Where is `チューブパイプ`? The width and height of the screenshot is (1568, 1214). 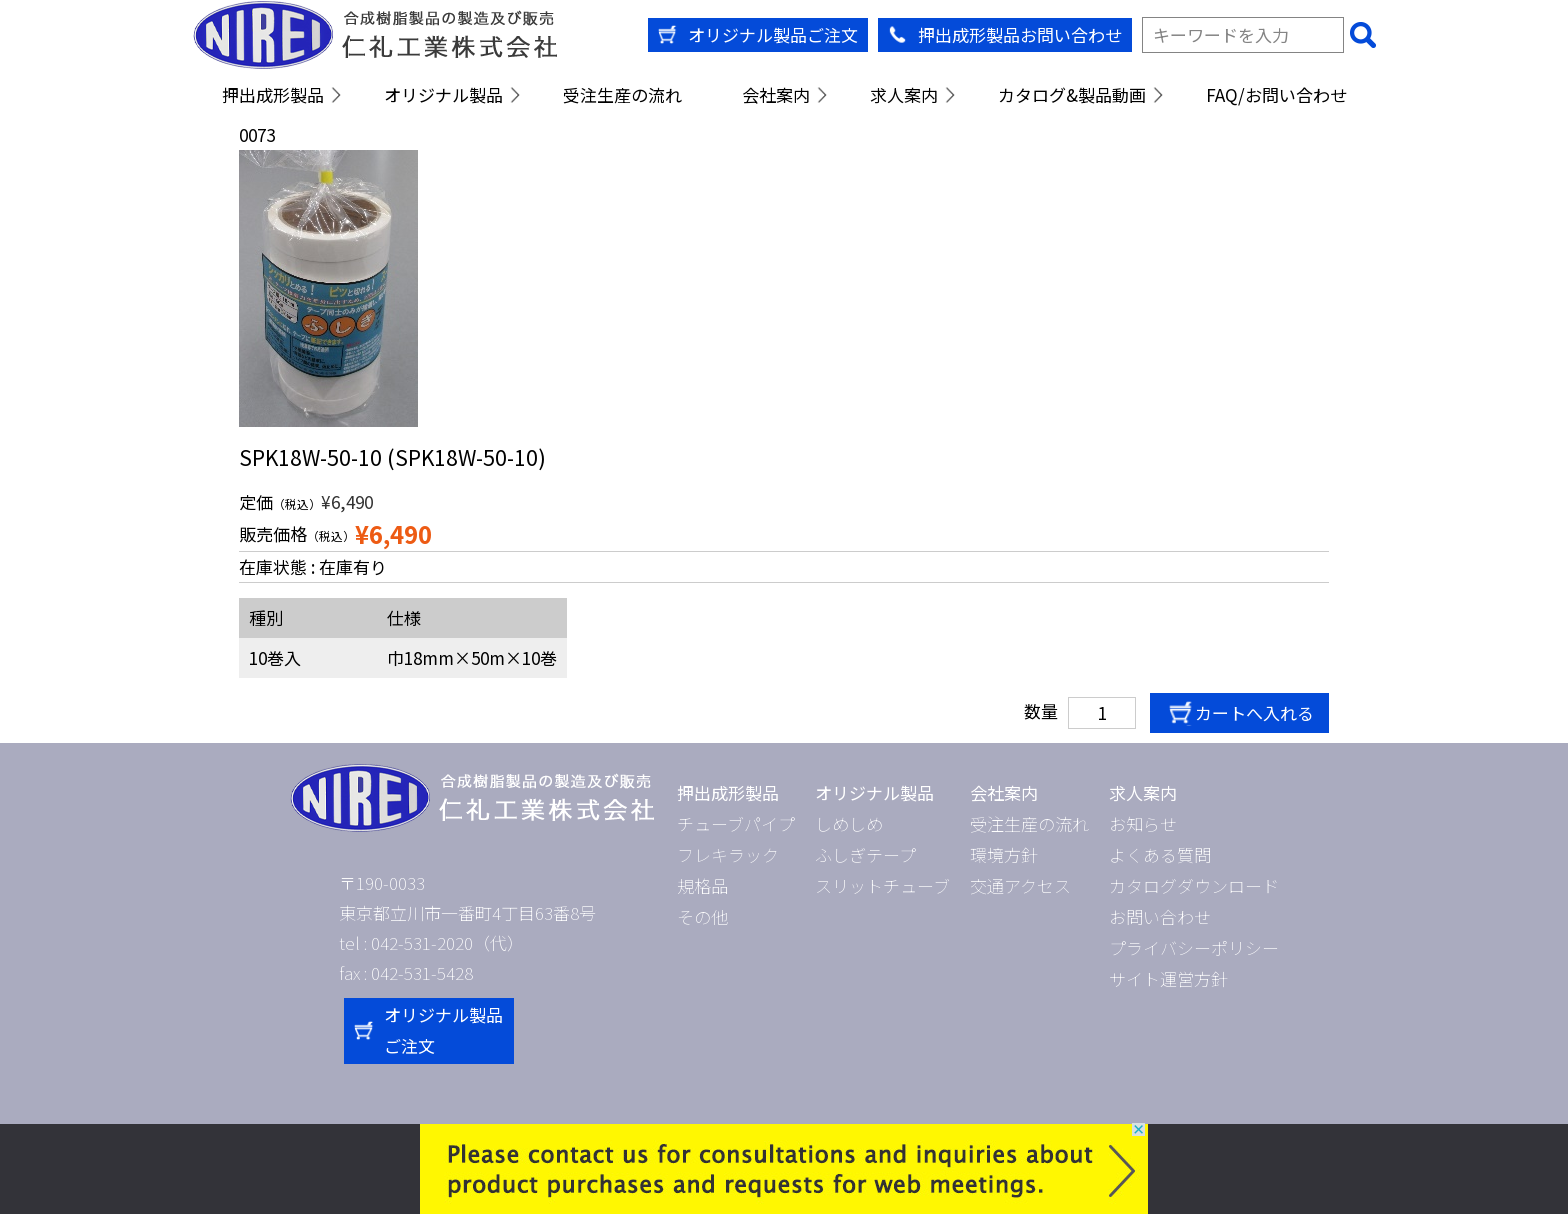 チューブパイプ is located at coordinates (736, 823).